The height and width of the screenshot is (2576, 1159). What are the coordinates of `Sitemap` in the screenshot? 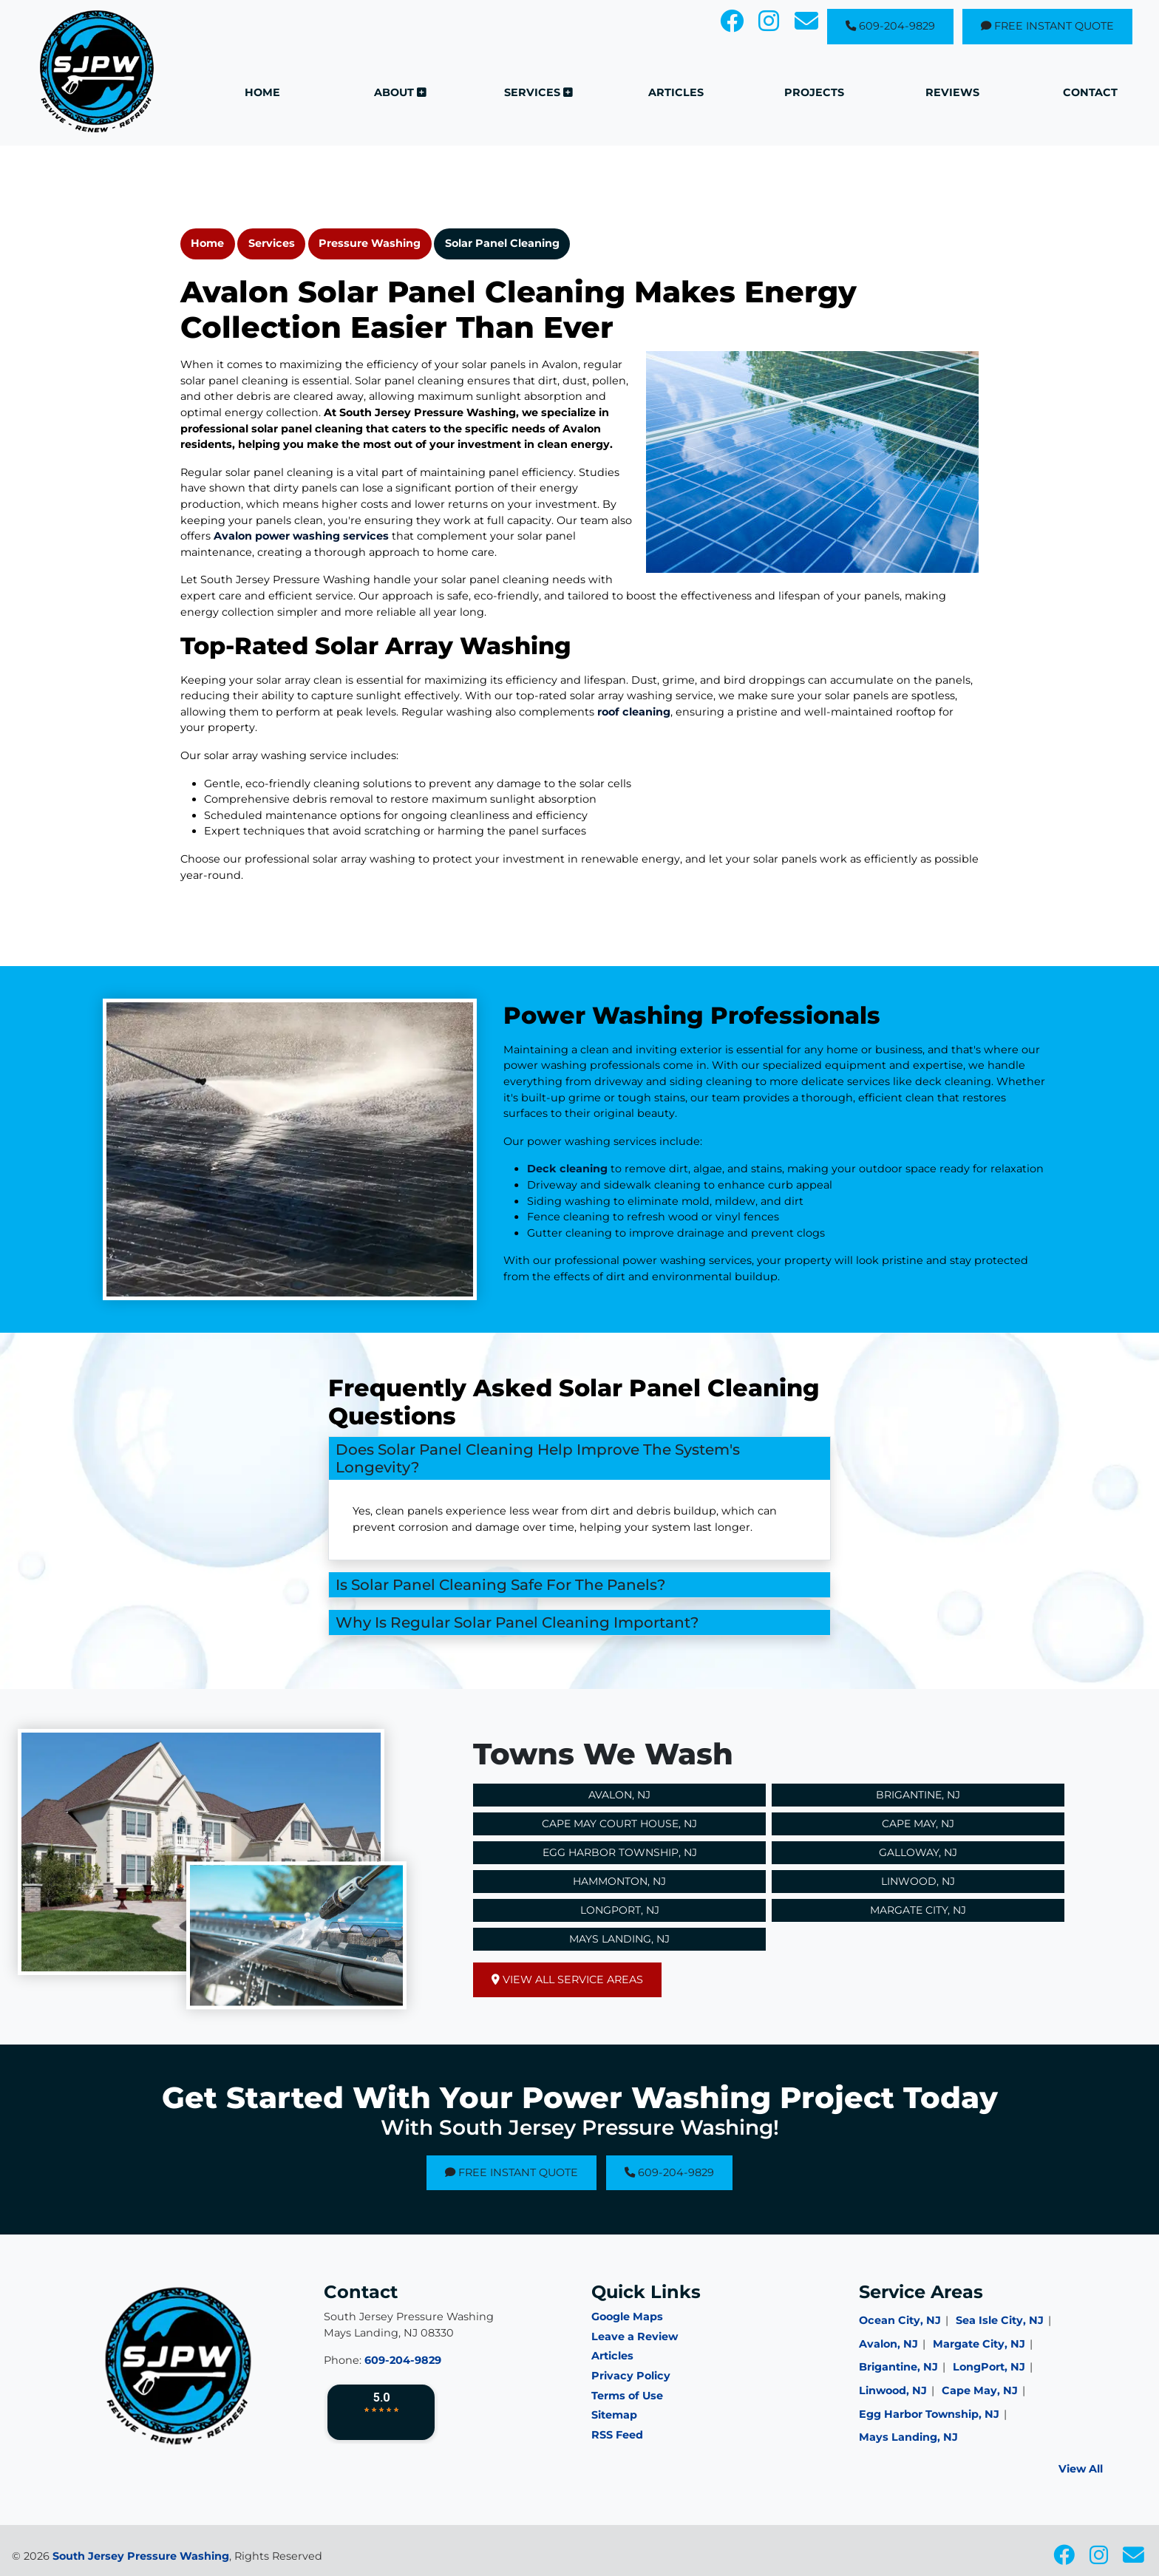 It's located at (614, 2415).